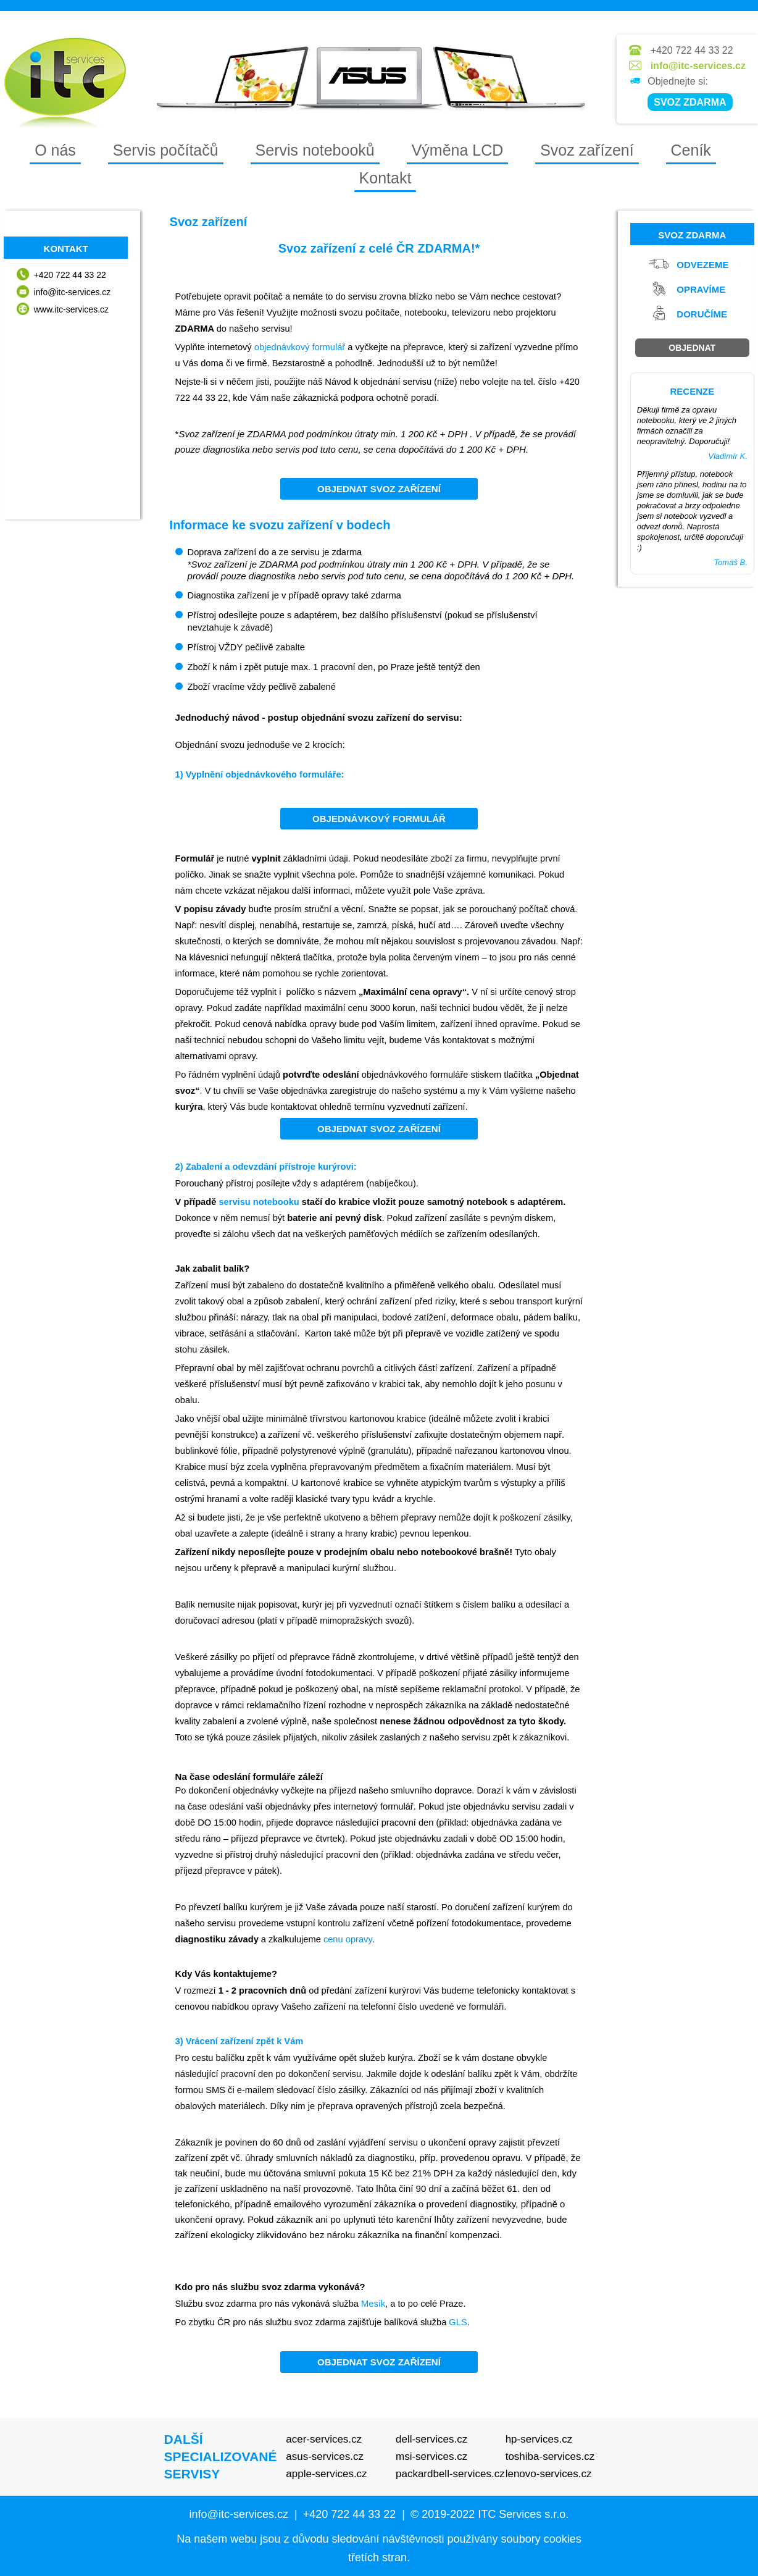  Describe the element at coordinates (373, 2304) in the screenshot. I see `Mesík` at that location.